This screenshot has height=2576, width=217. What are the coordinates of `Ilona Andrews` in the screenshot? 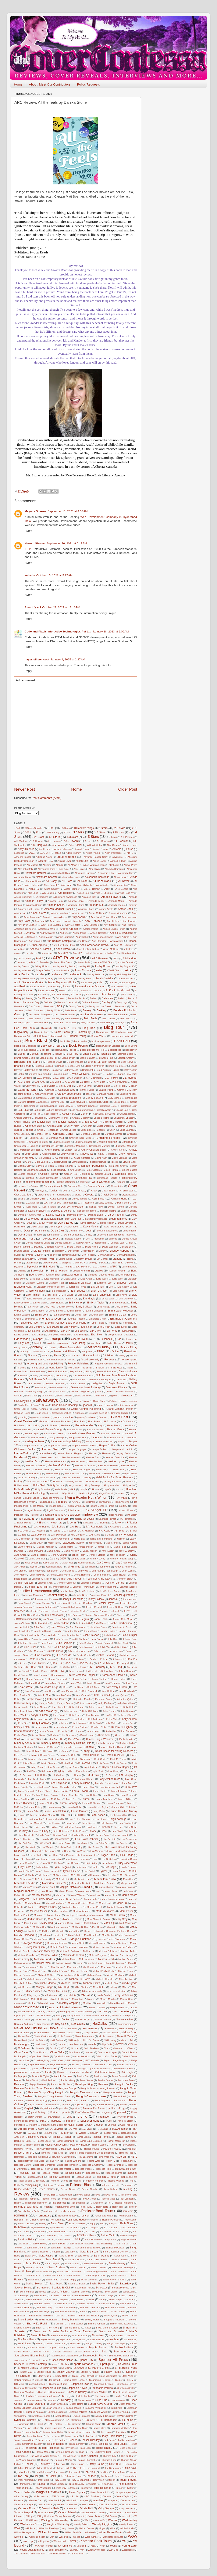 It's located at (122, 1502).